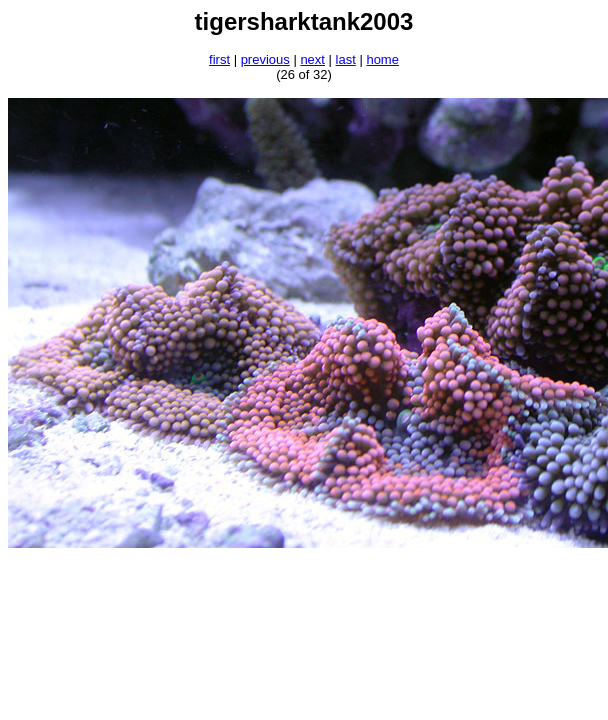 The height and width of the screenshot is (720, 608). What do you see at coordinates (382, 59) in the screenshot?
I see `home` at bounding box center [382, 59].